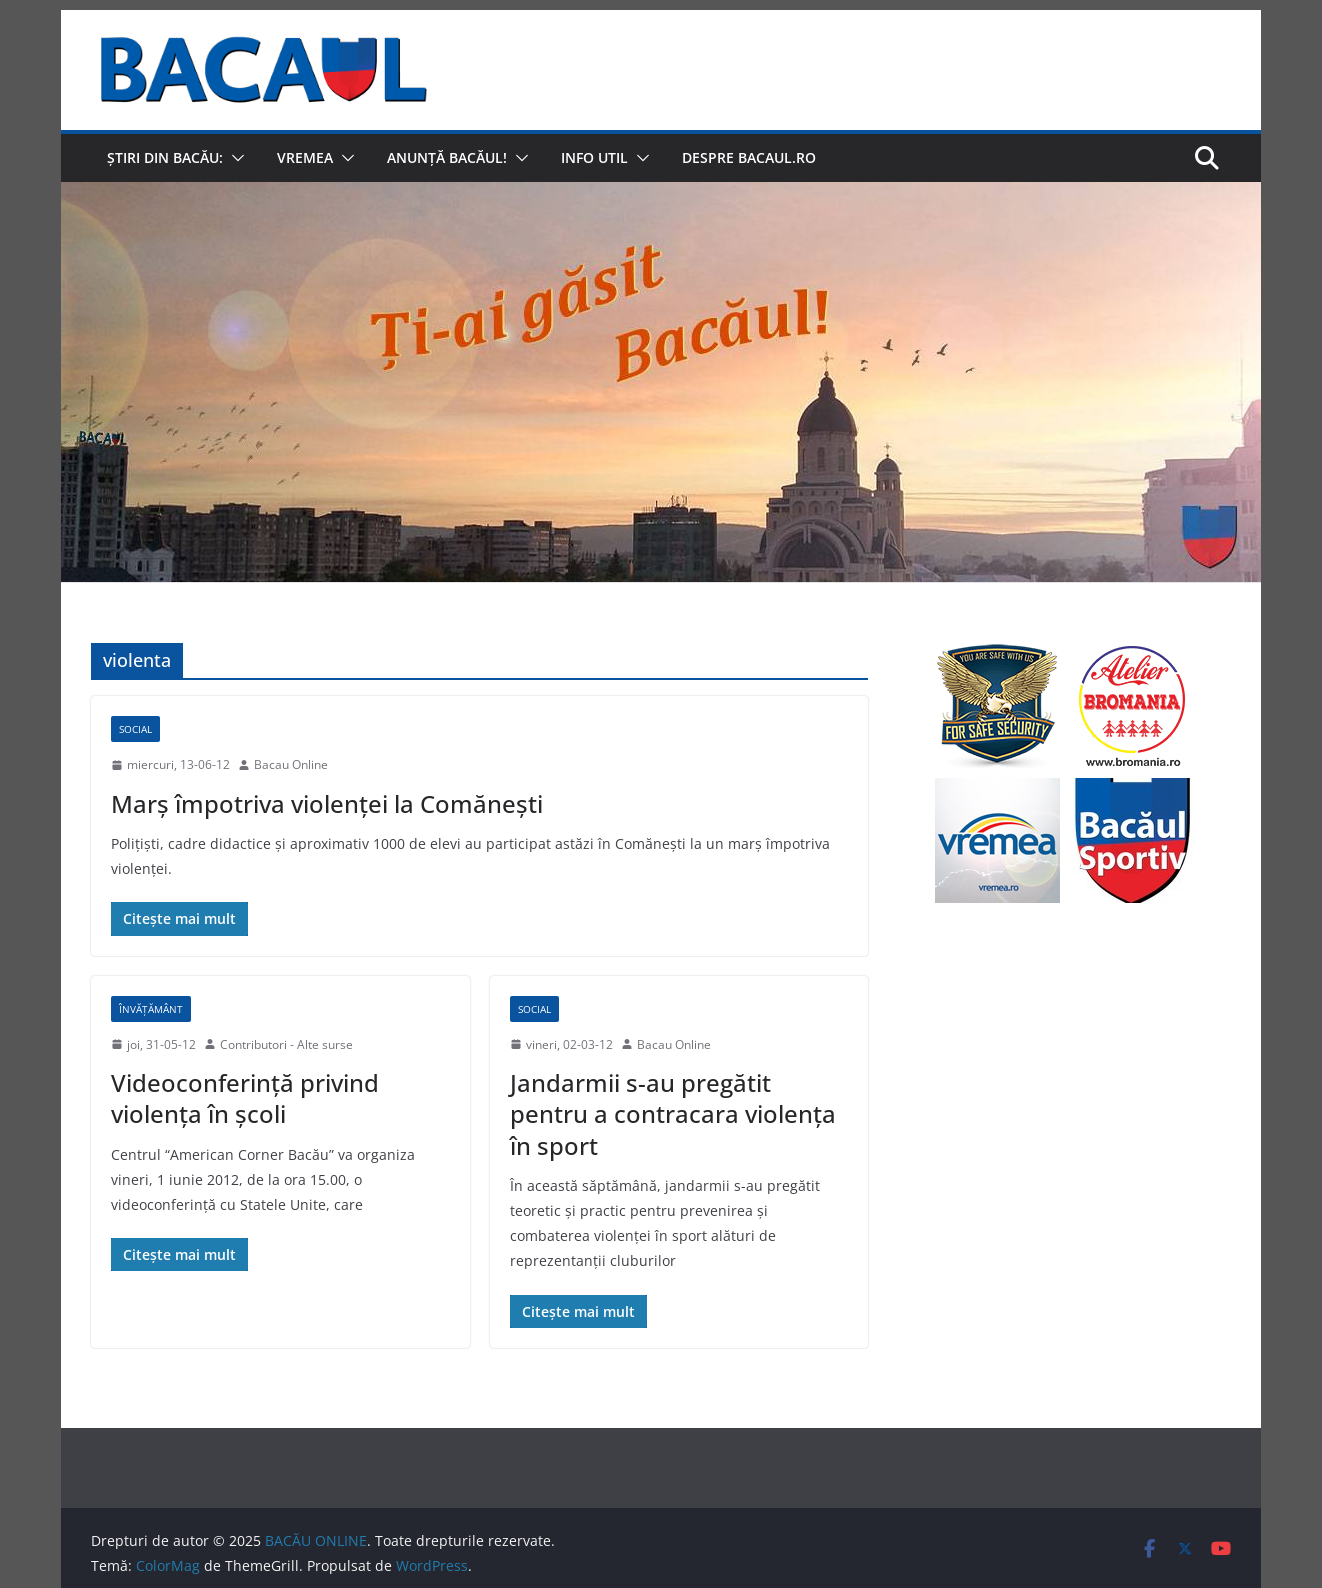  Describe the element at coordinates (151, 1009) in the screenshot. I see `Învățământ` at that location.